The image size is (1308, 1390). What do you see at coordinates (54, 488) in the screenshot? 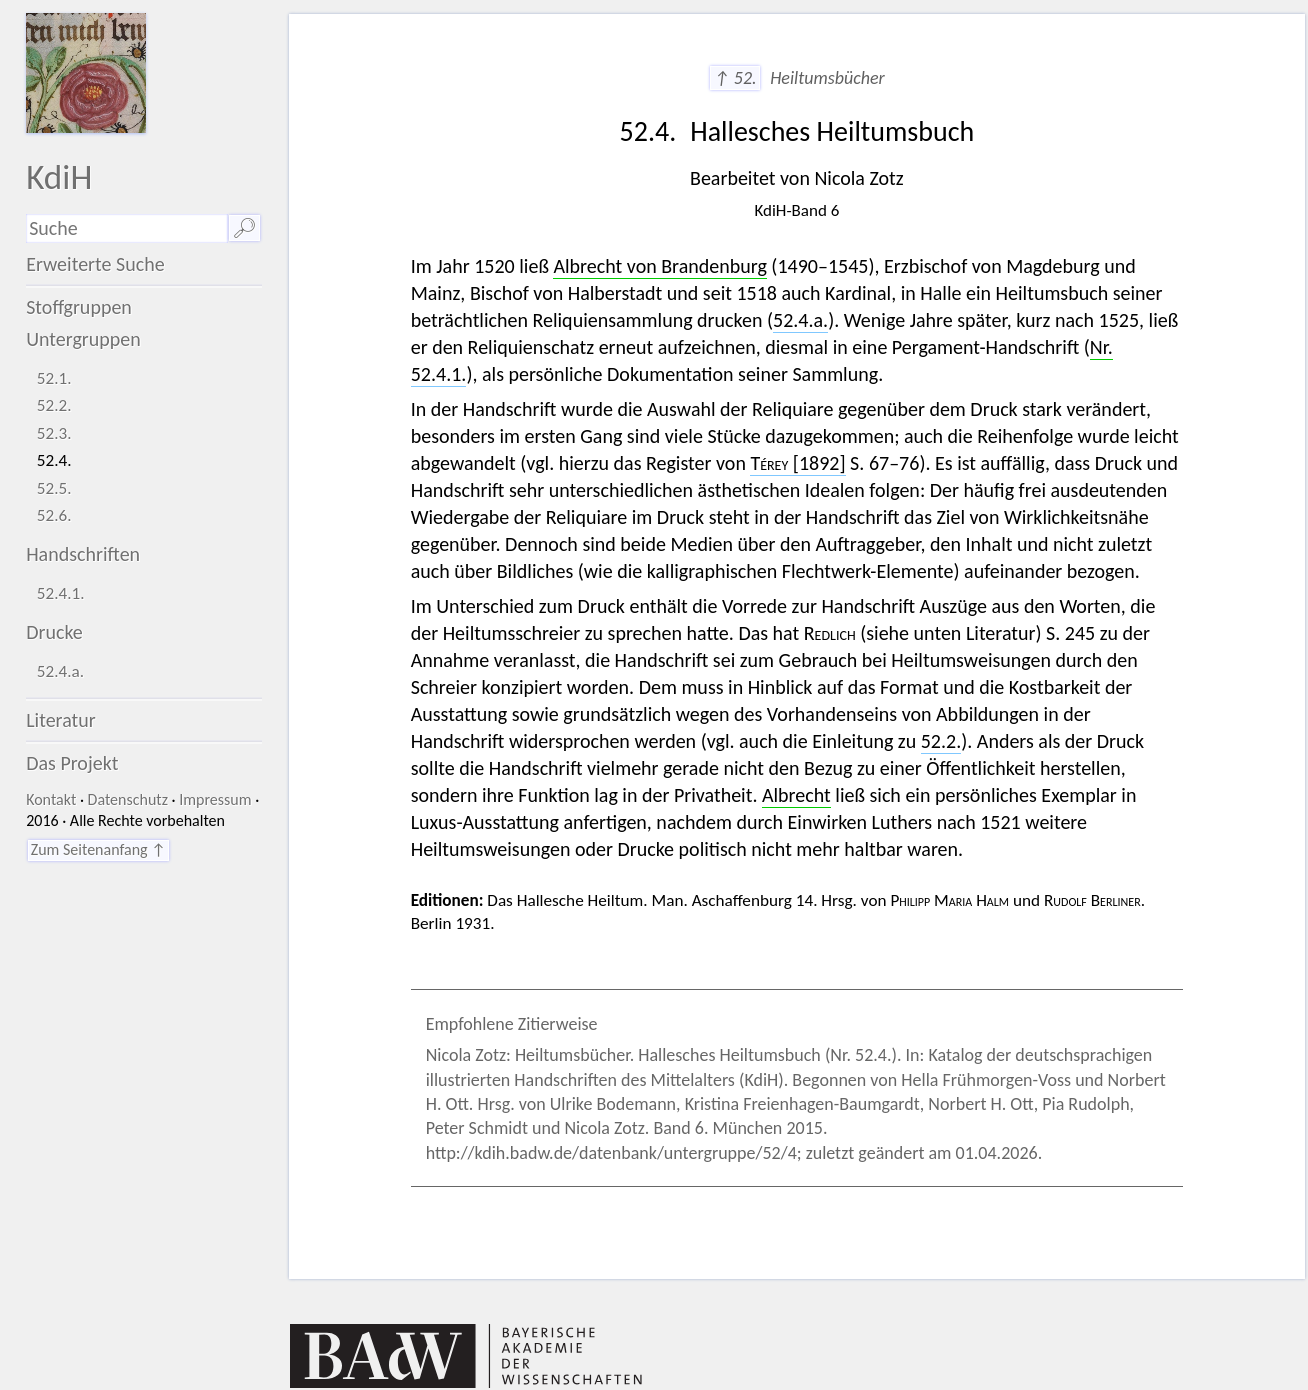
I see `52.5.` at bounding box center [54, 488].